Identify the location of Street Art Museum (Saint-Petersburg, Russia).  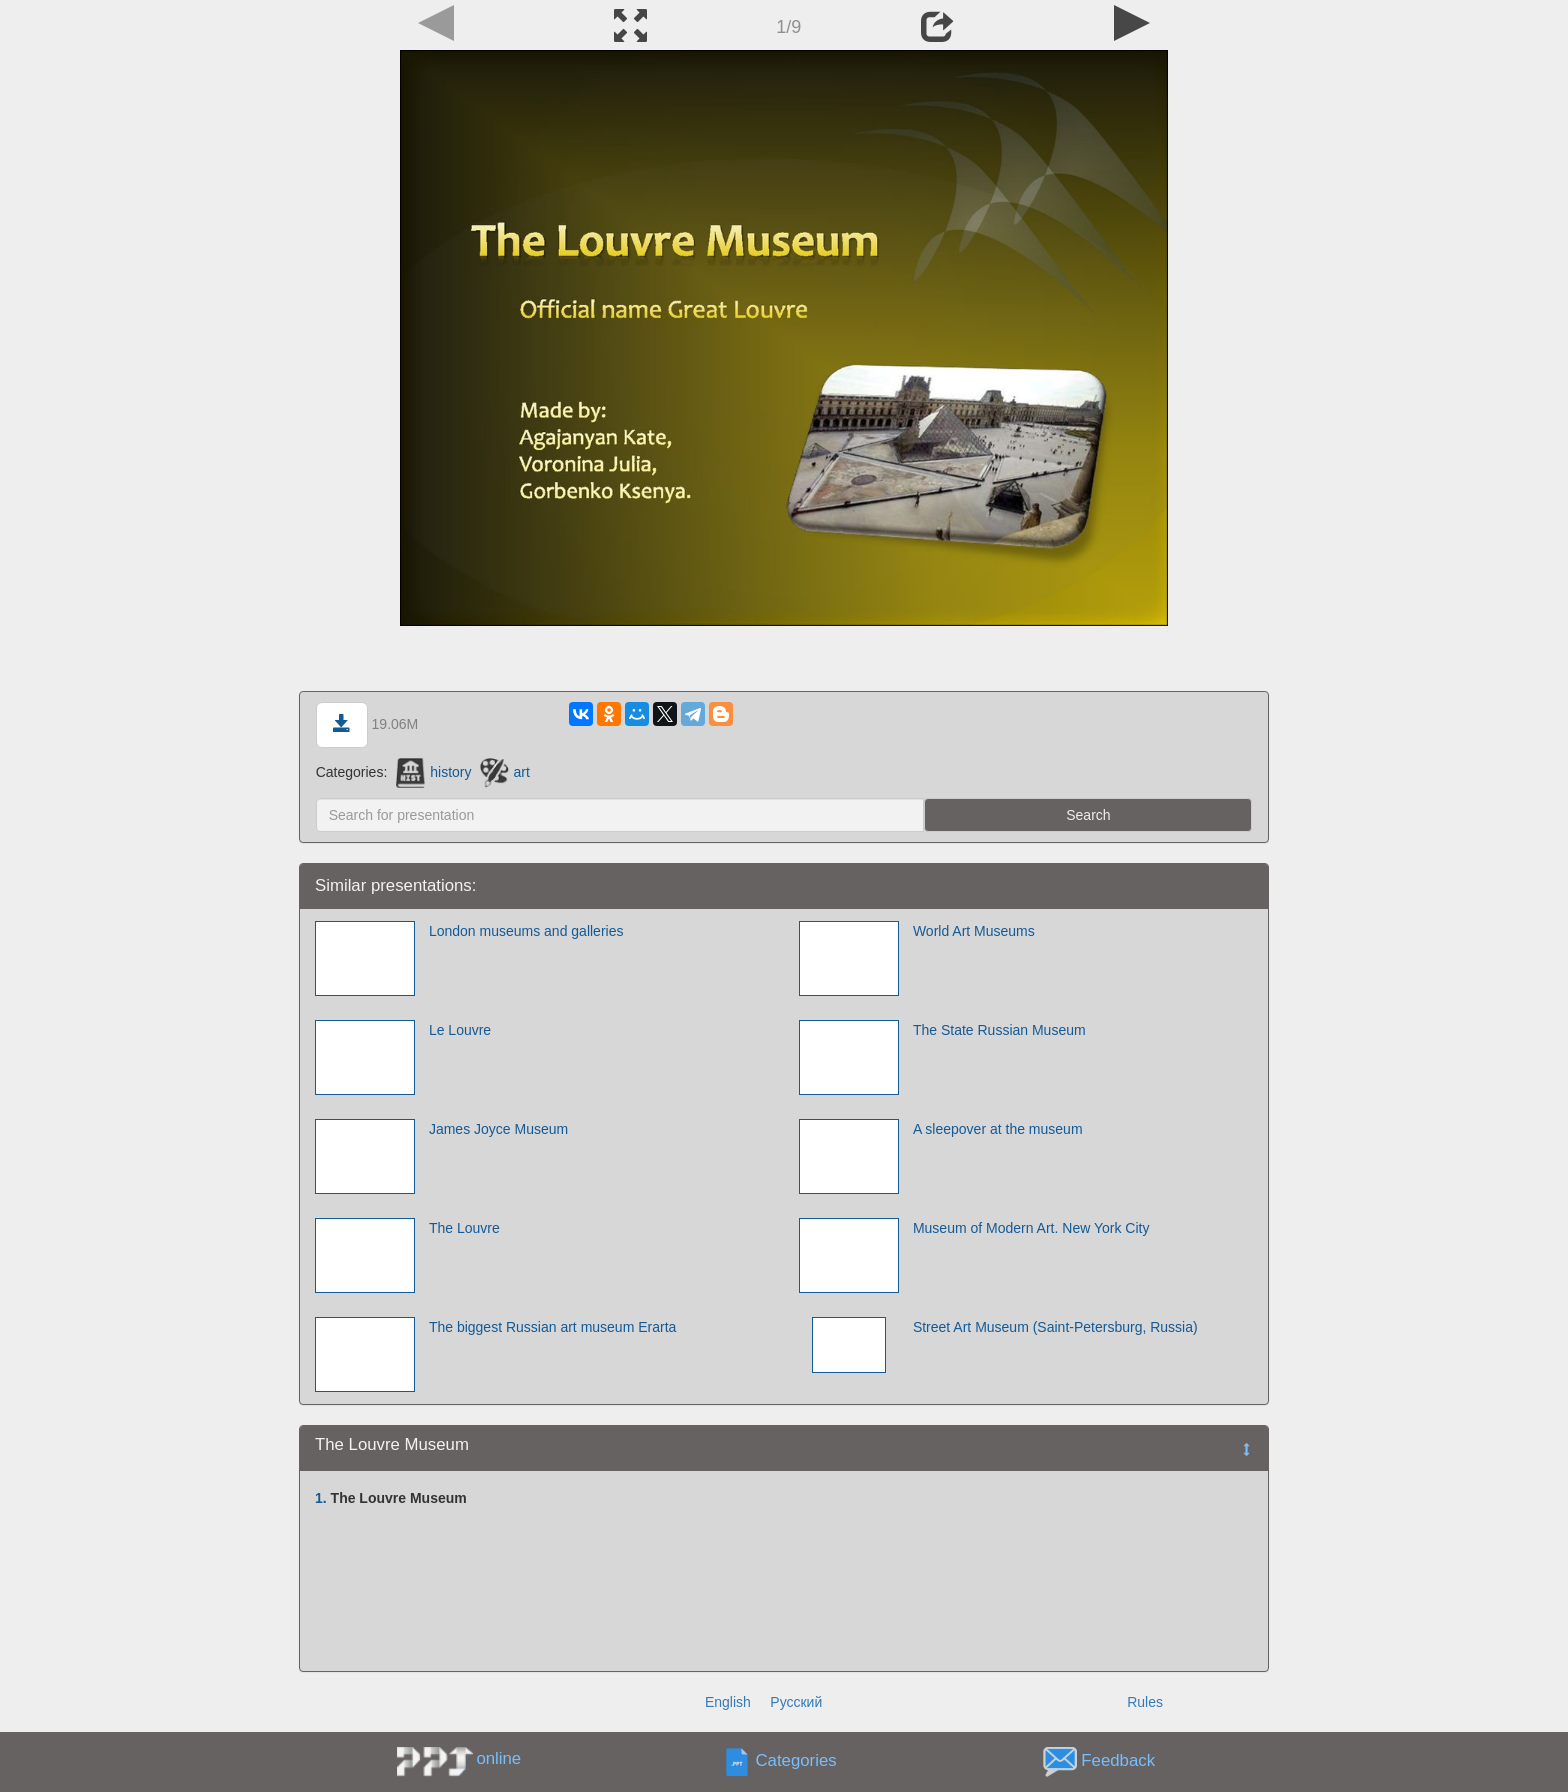
(1055, 1327).